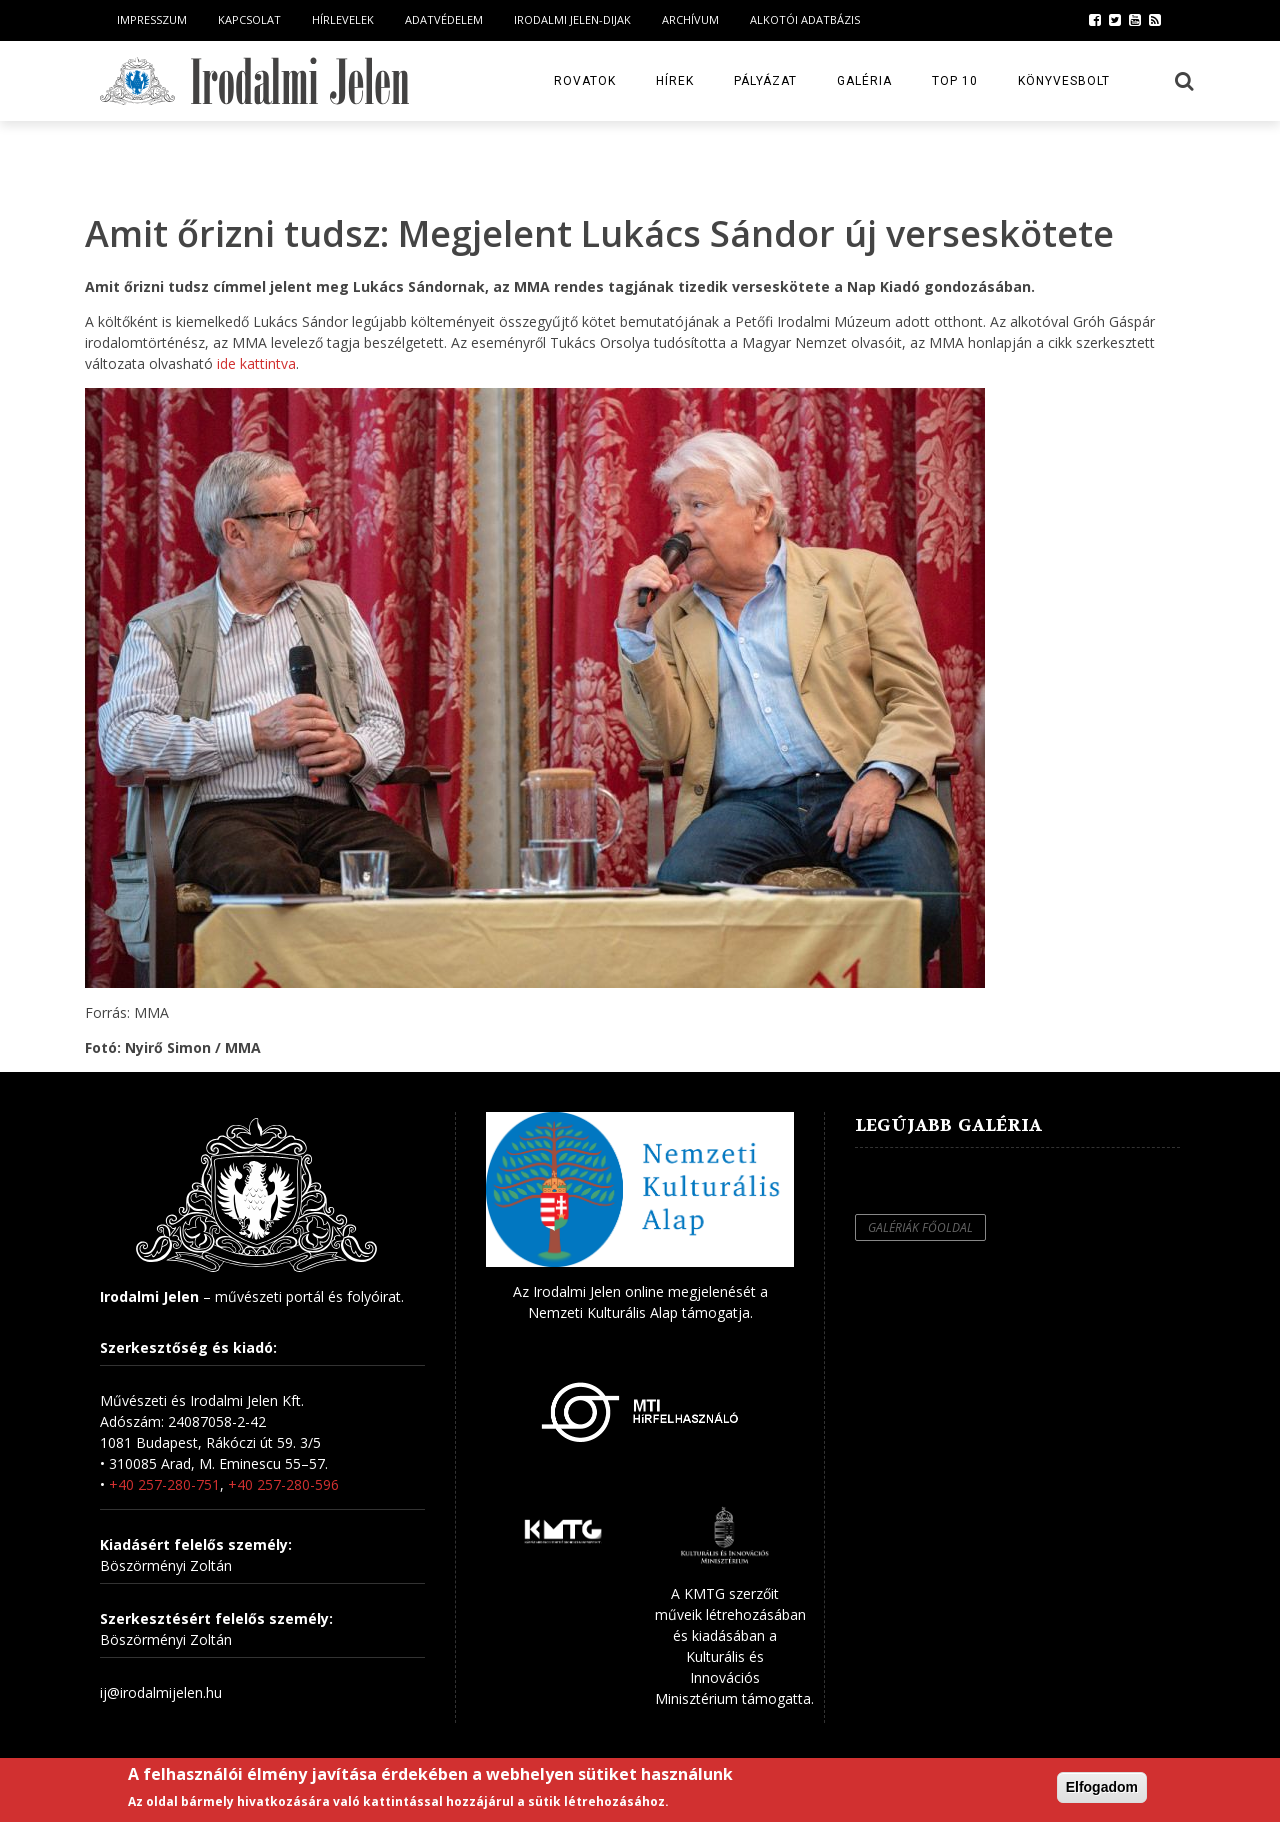 The image size is (1280, 1822). Describe the element at coordinates (343, 19) in the screenshot. I see `Hírlevelek` at that location.